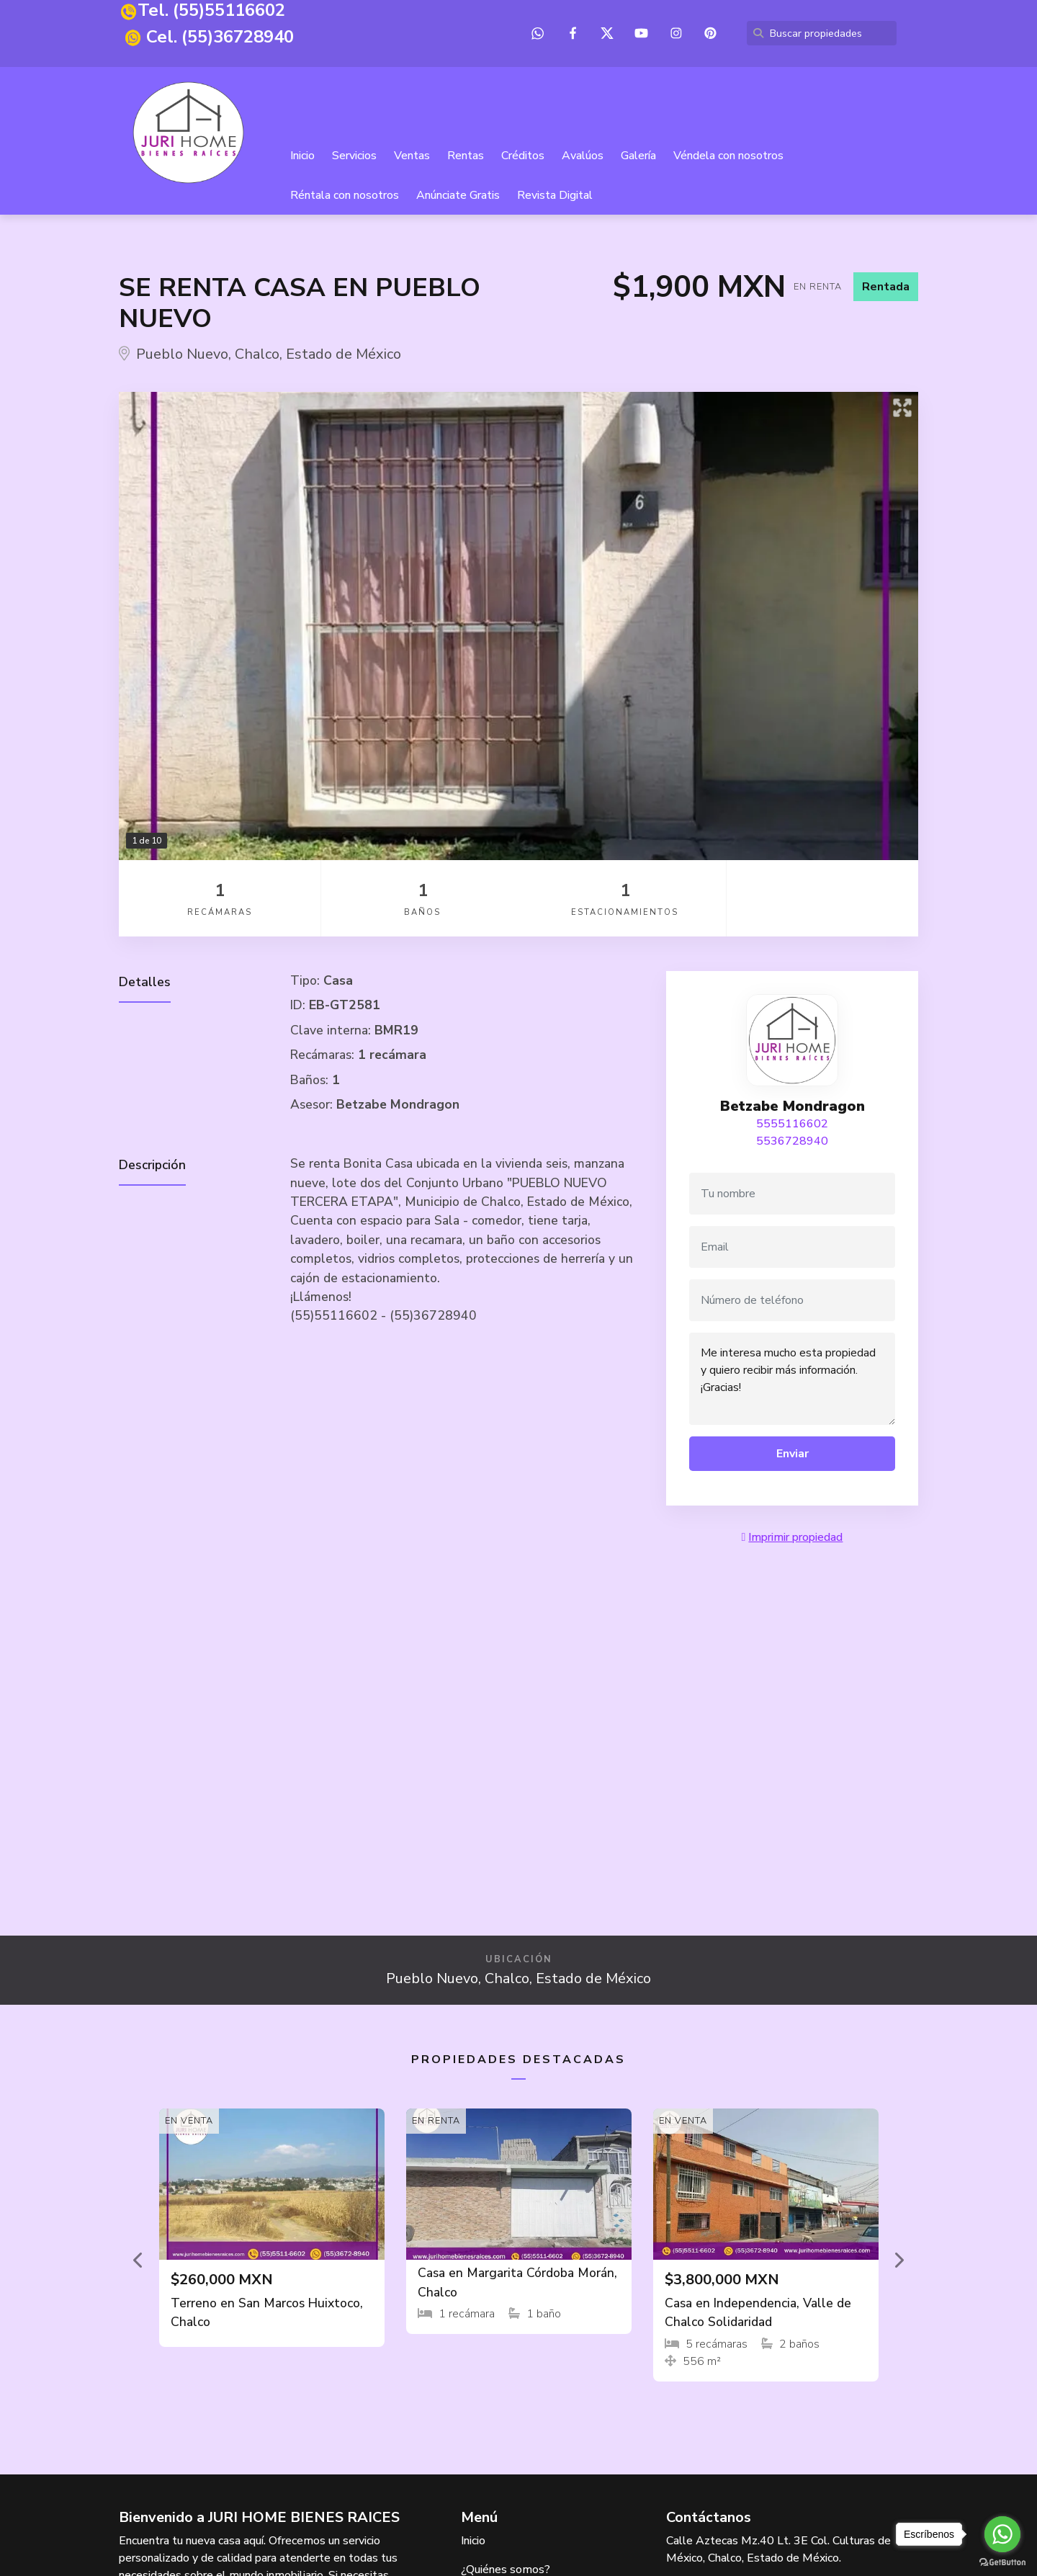 Image resolution: width=1037 pixels, height=2576 pixels. What do you see at coordinates (639, 156) in the screenshot?
I see `Galería` at bounding box center [639, 156].